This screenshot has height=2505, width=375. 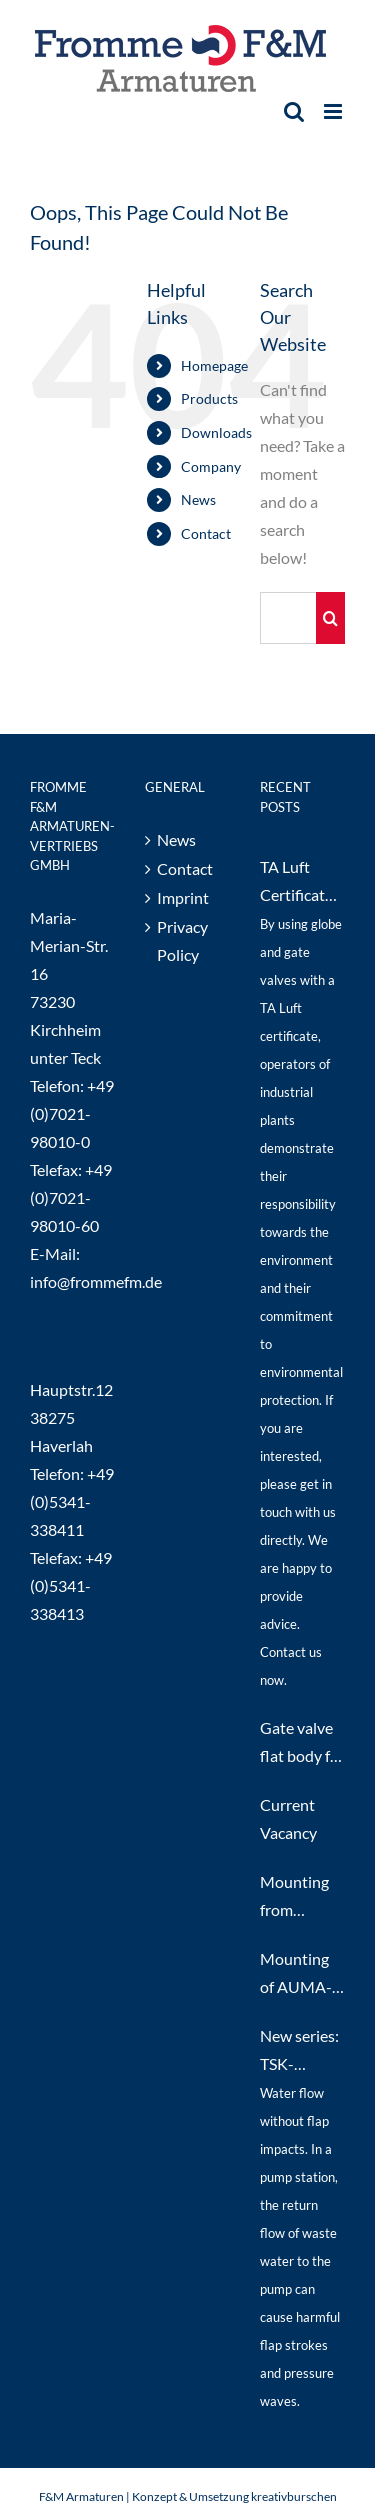 I want to click on Downloads, so click(x=216, y=432).